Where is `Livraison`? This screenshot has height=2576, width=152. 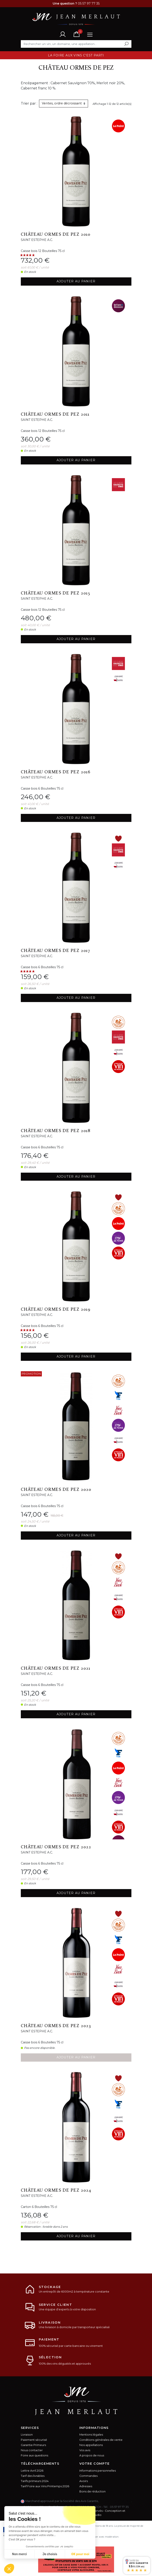 Livraison is located at coordinates (27, 2434).